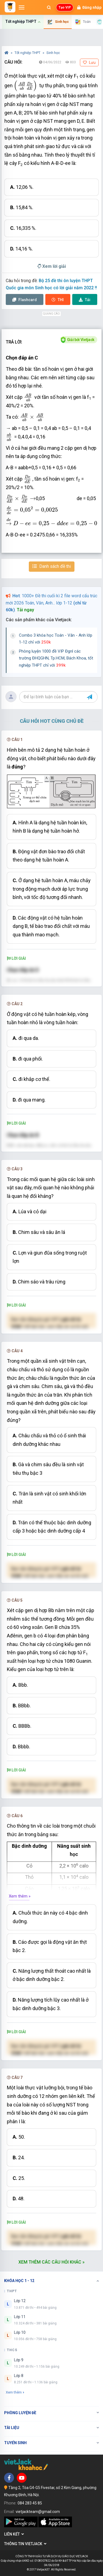 This screenshot has width=103, height=2576. What do you see at coordinates (89, 62) in the screenshot?
I see `Lưu` at bounding box center [89, 62].